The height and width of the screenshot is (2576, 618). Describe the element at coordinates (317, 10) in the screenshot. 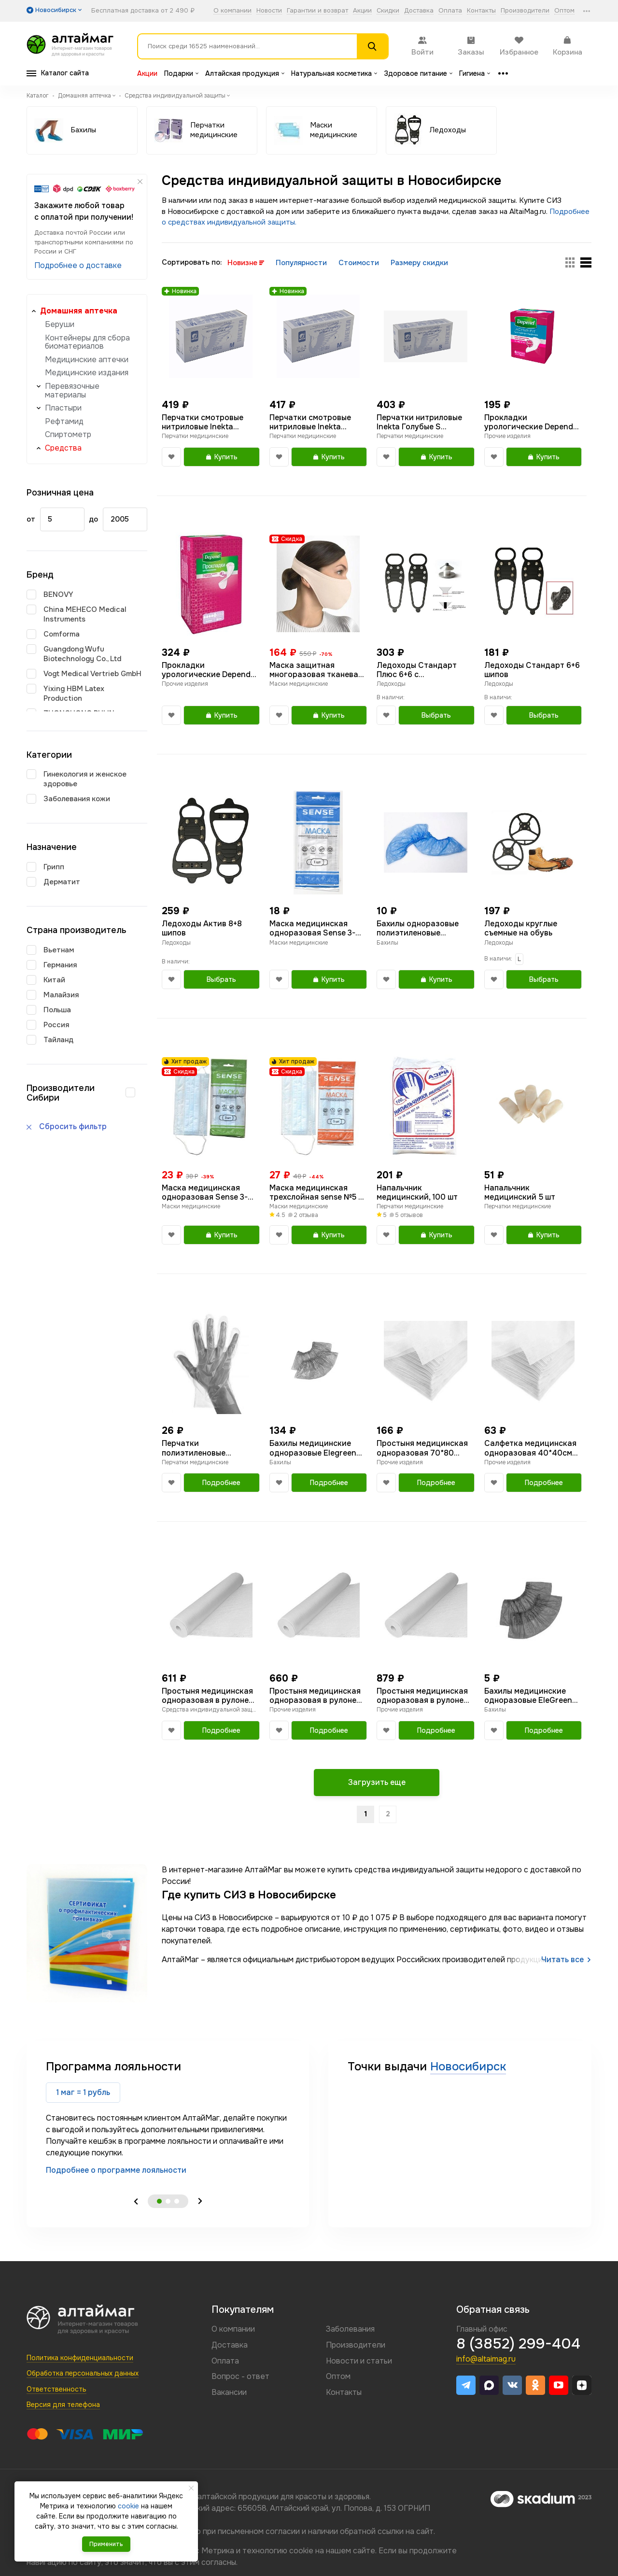

I see `Гарантии и возврат` at that location.